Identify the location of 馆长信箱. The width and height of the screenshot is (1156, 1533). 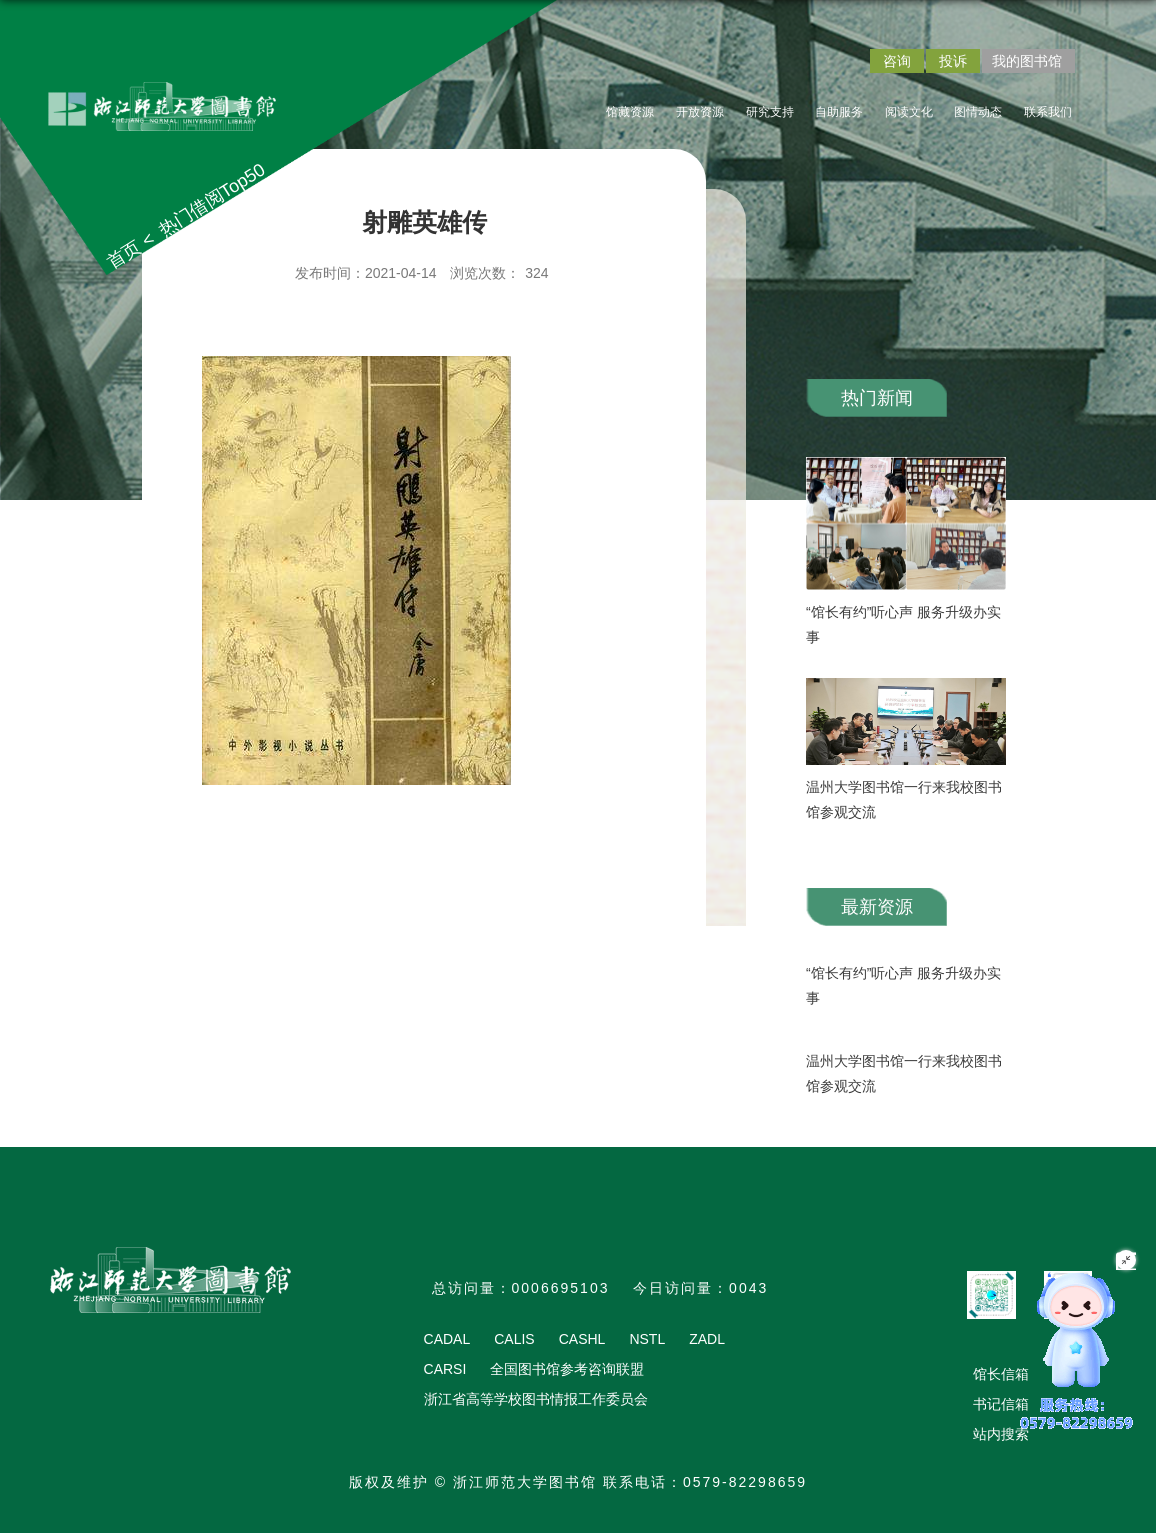
(1001, 1374).